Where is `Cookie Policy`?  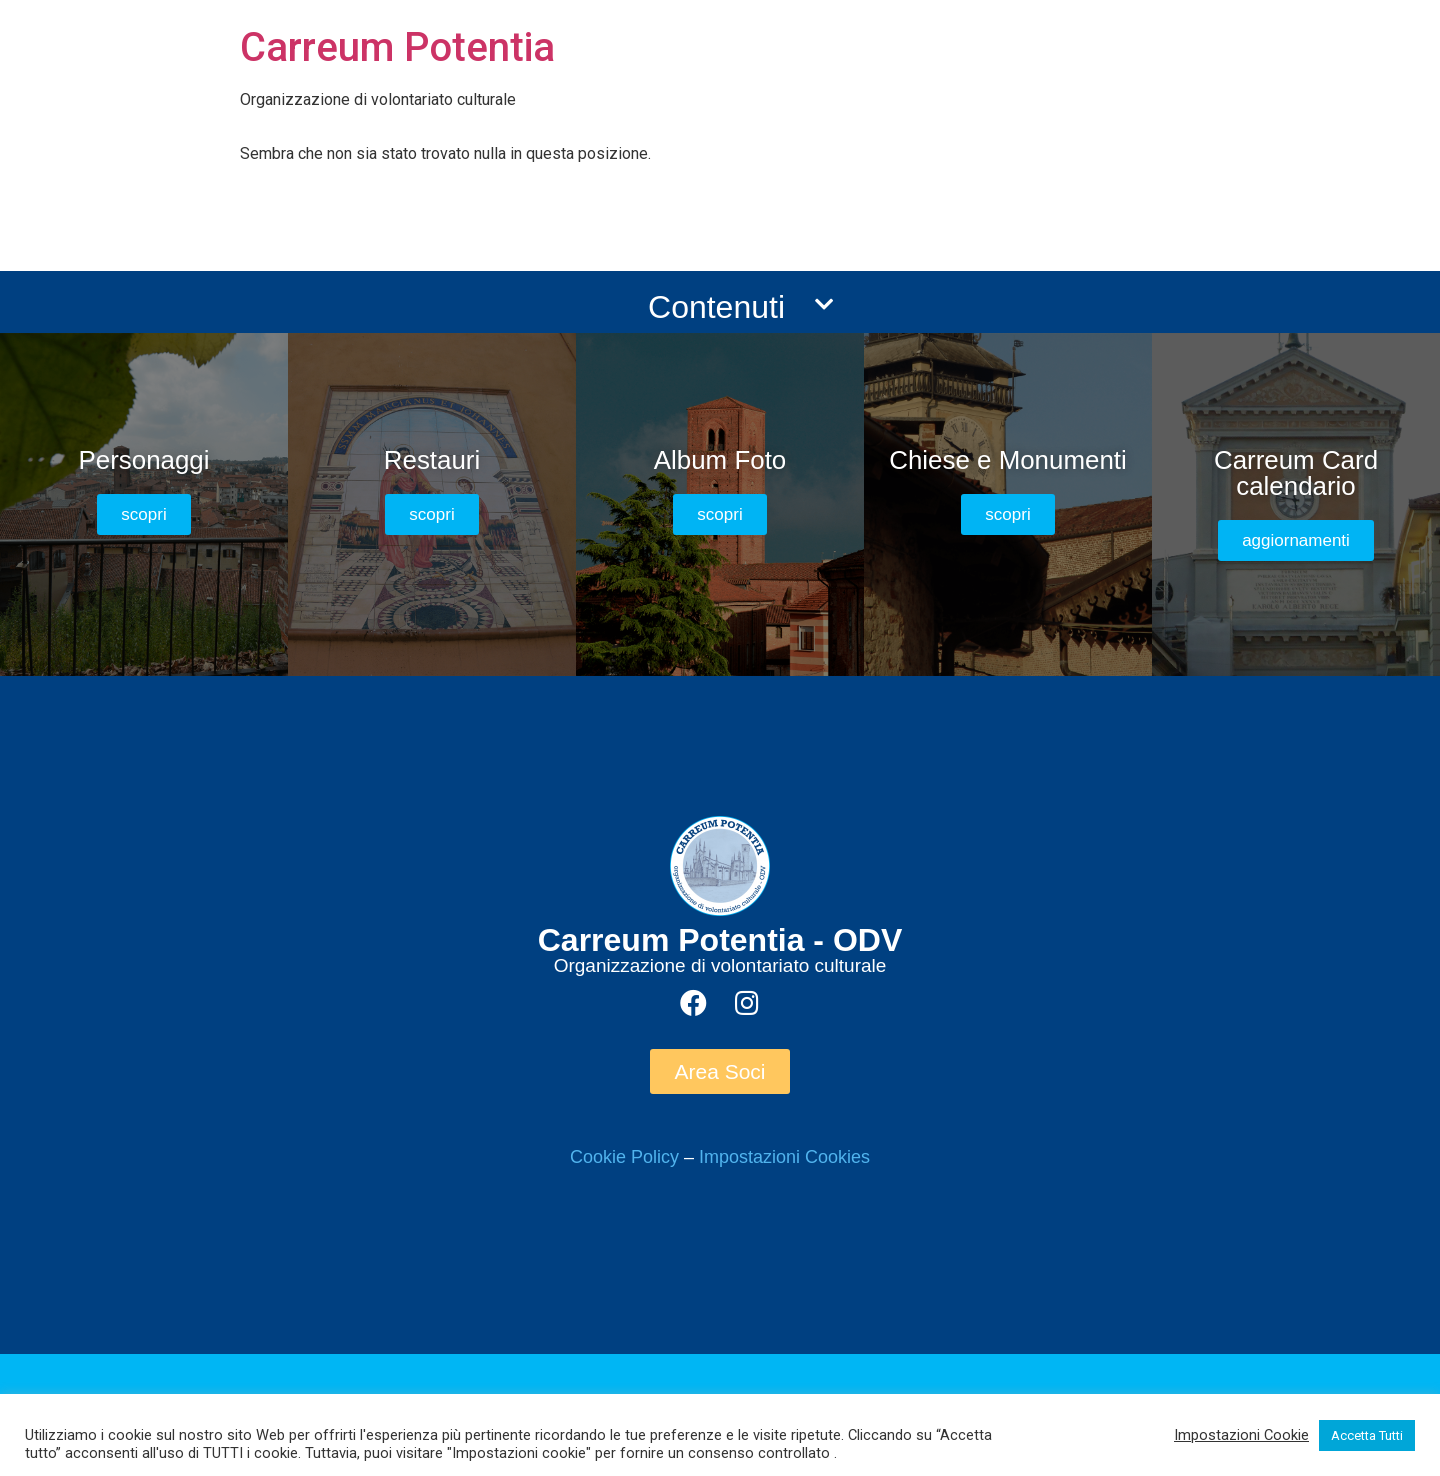 Cookie Policy is located at coordinates (624, 1157).